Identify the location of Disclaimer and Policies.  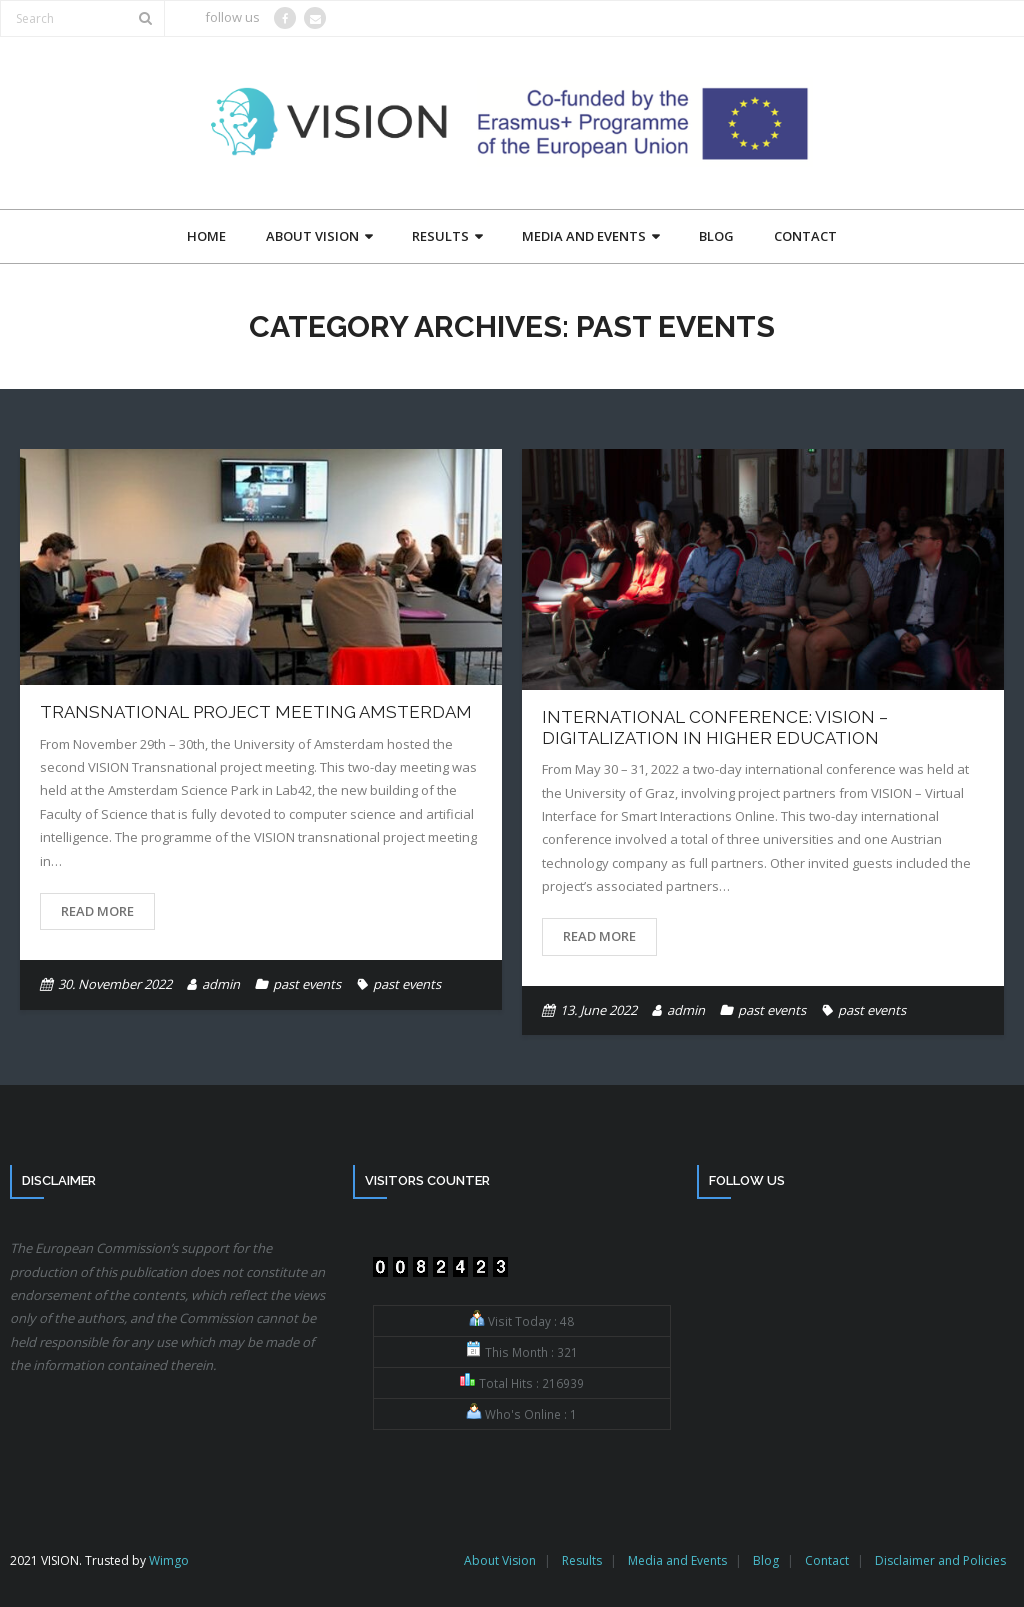
(940, 1560).